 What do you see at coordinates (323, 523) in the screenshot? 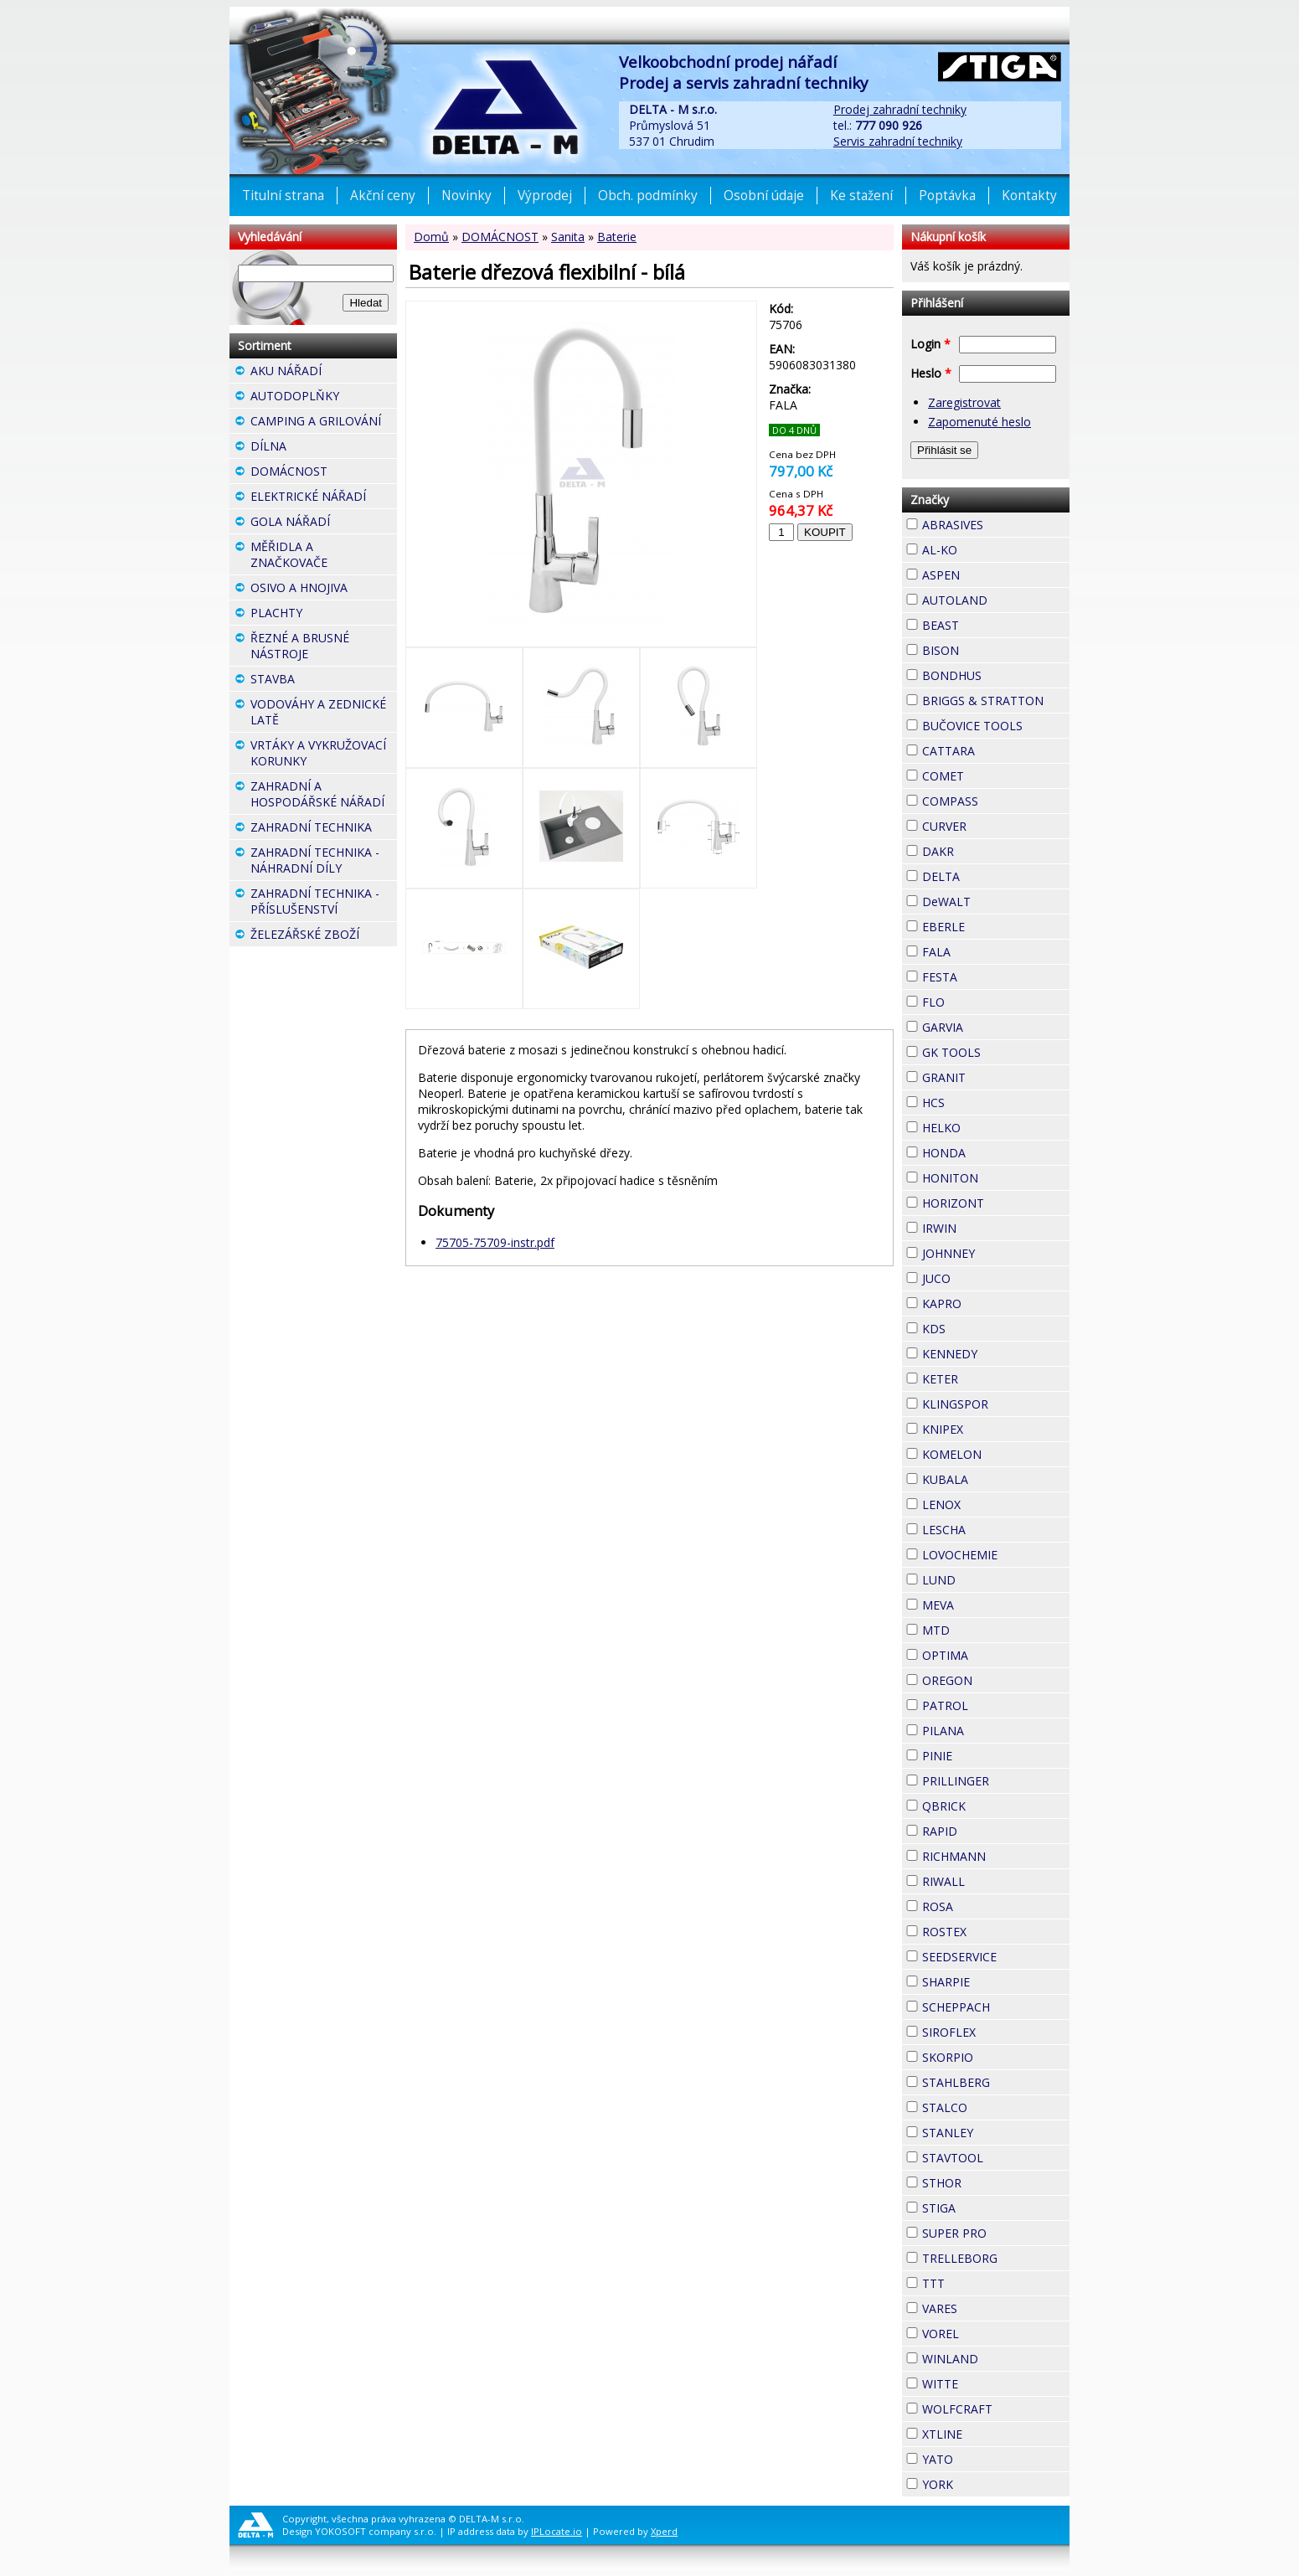
I see `GOLA NÁŘADÍ` at bounding box center [323, 523].